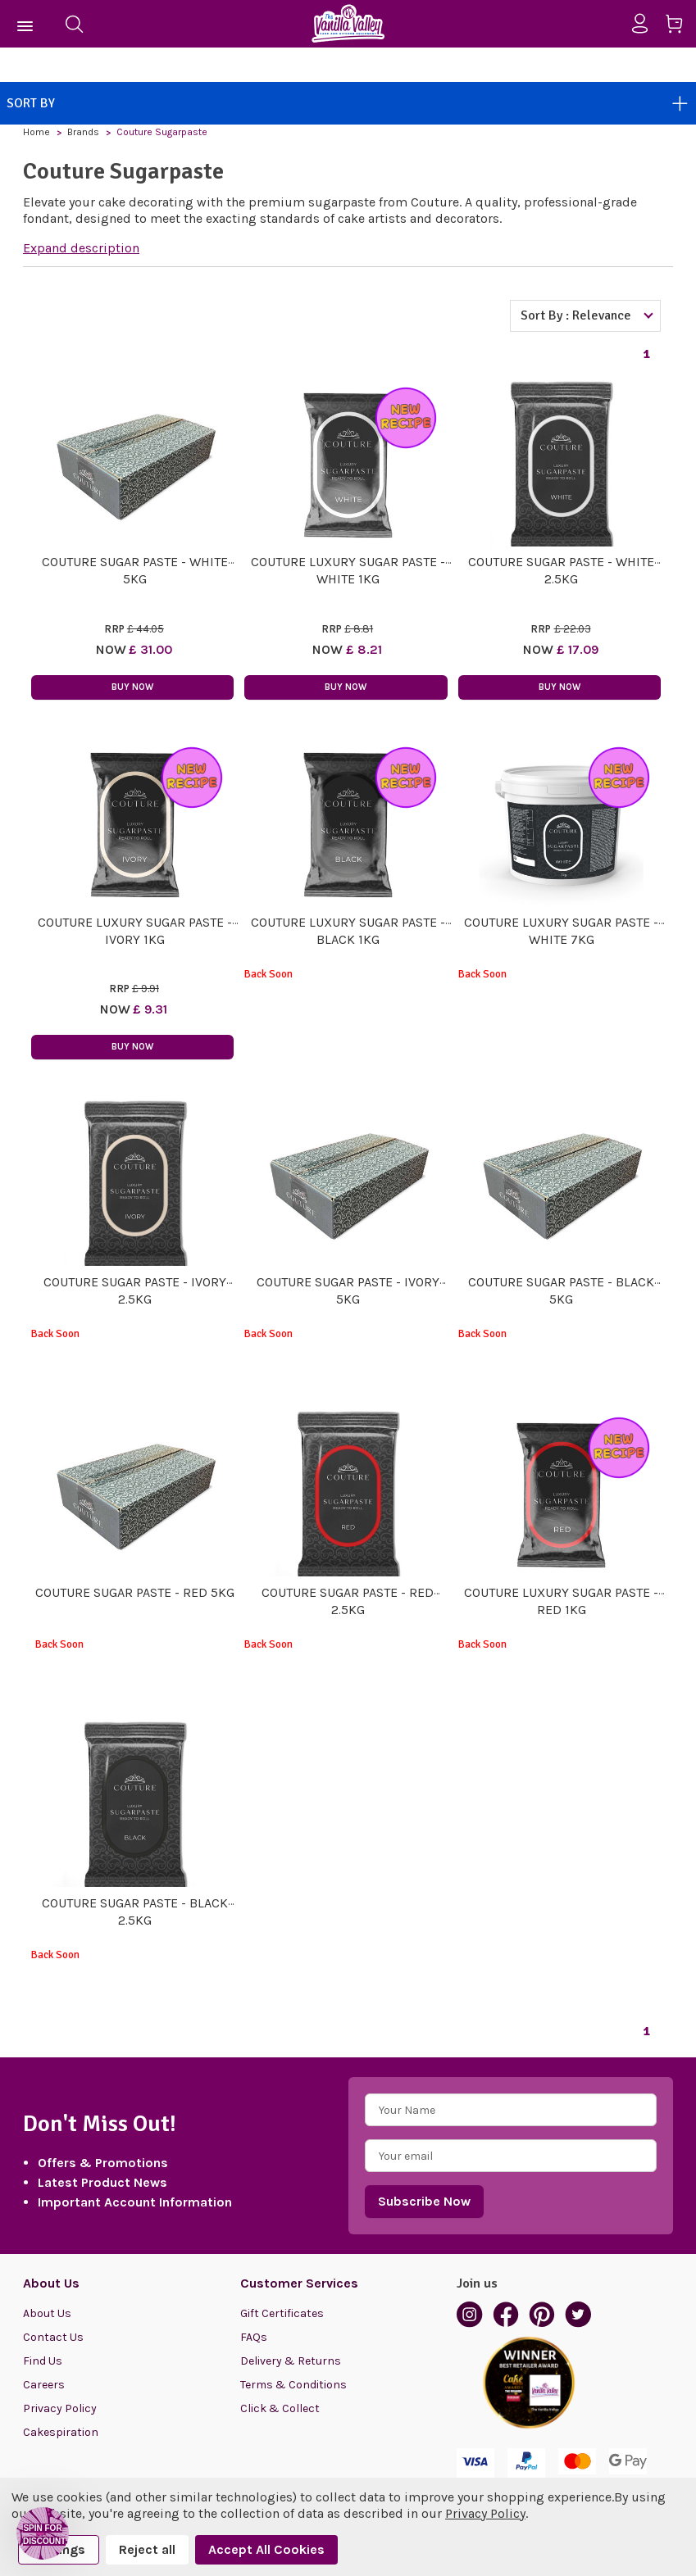 The width and height of the screenshot is (696, 2576). Describe the element at coordinates (290, 2361) in the screenshot. I see `Delivery & Returns` at that location.